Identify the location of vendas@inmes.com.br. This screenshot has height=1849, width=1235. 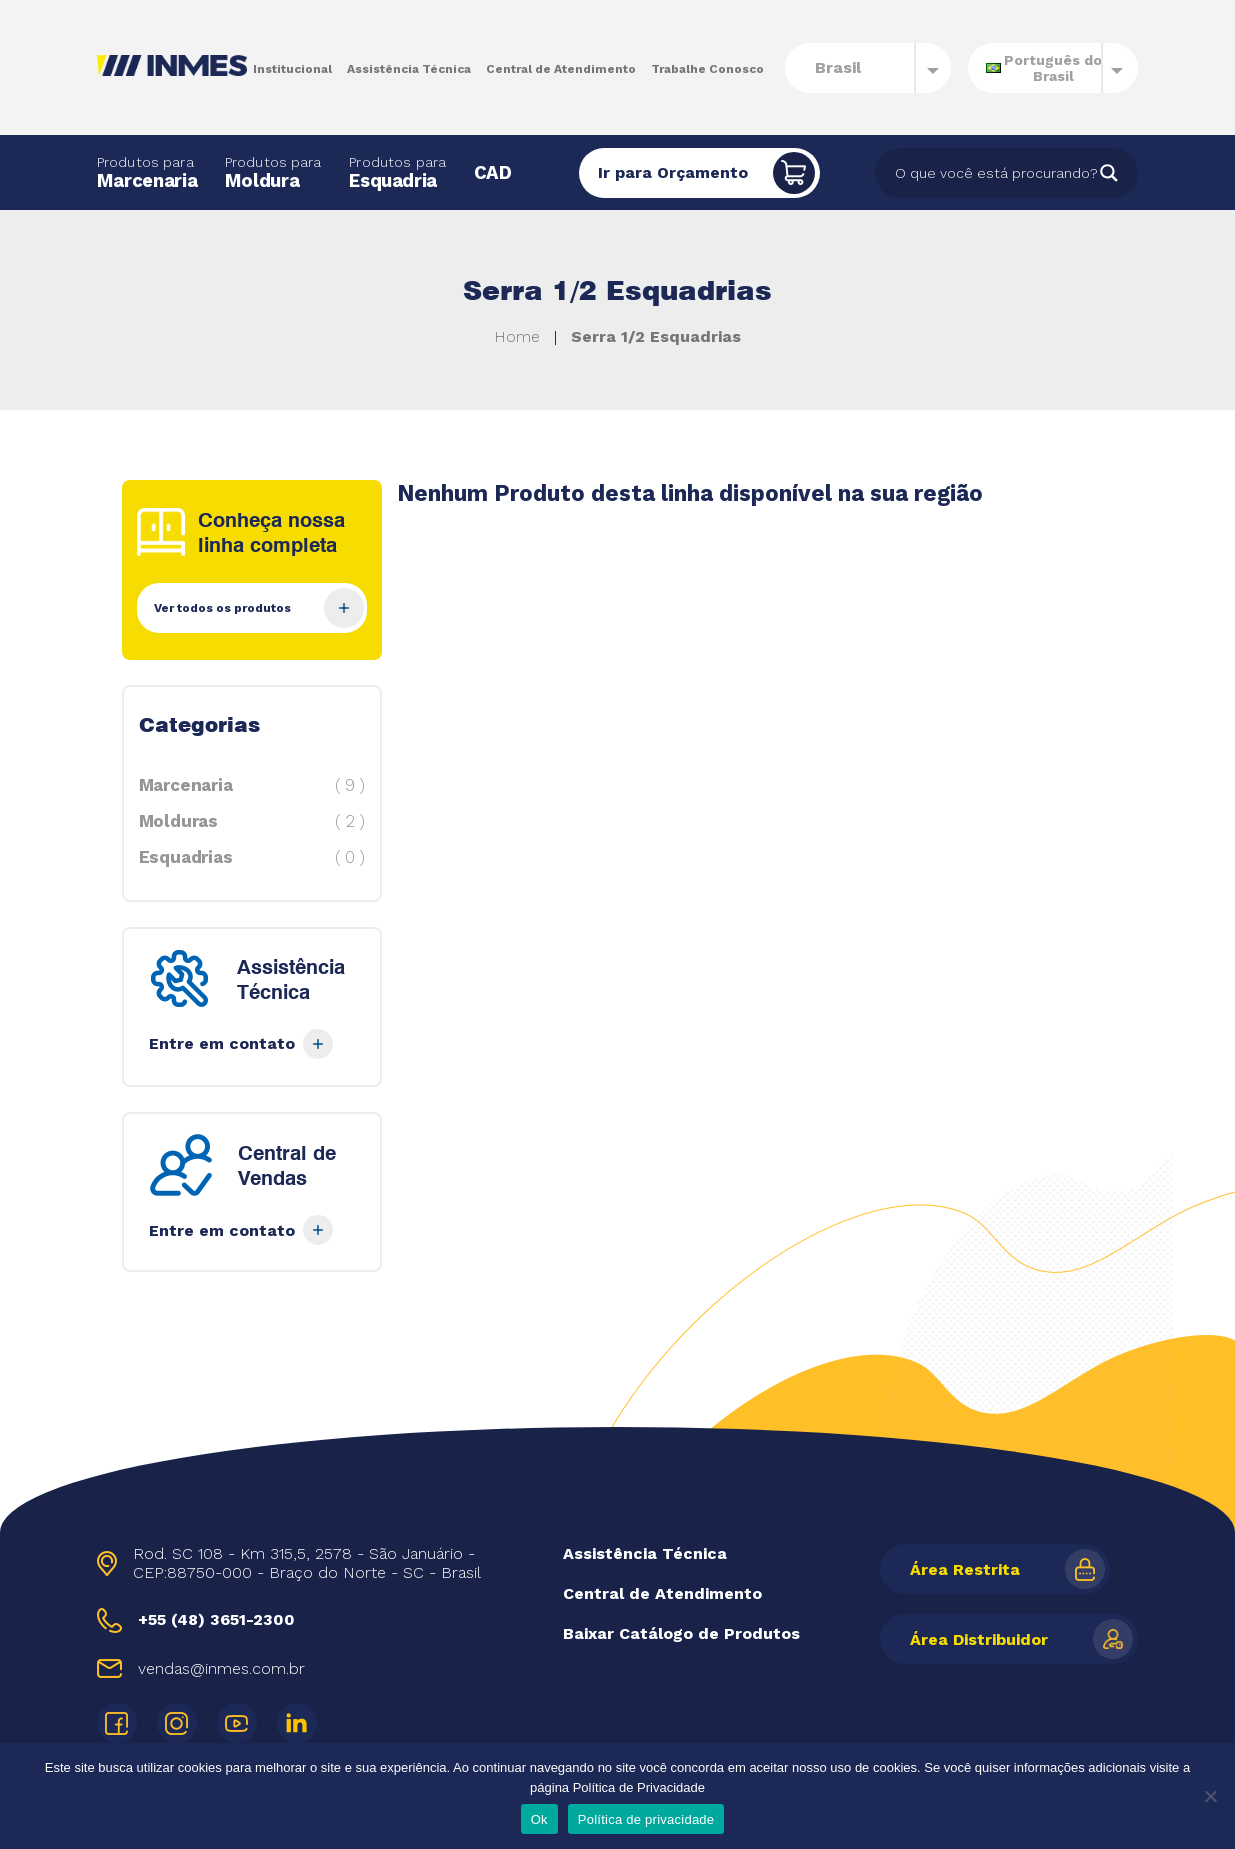
(221, 1668).